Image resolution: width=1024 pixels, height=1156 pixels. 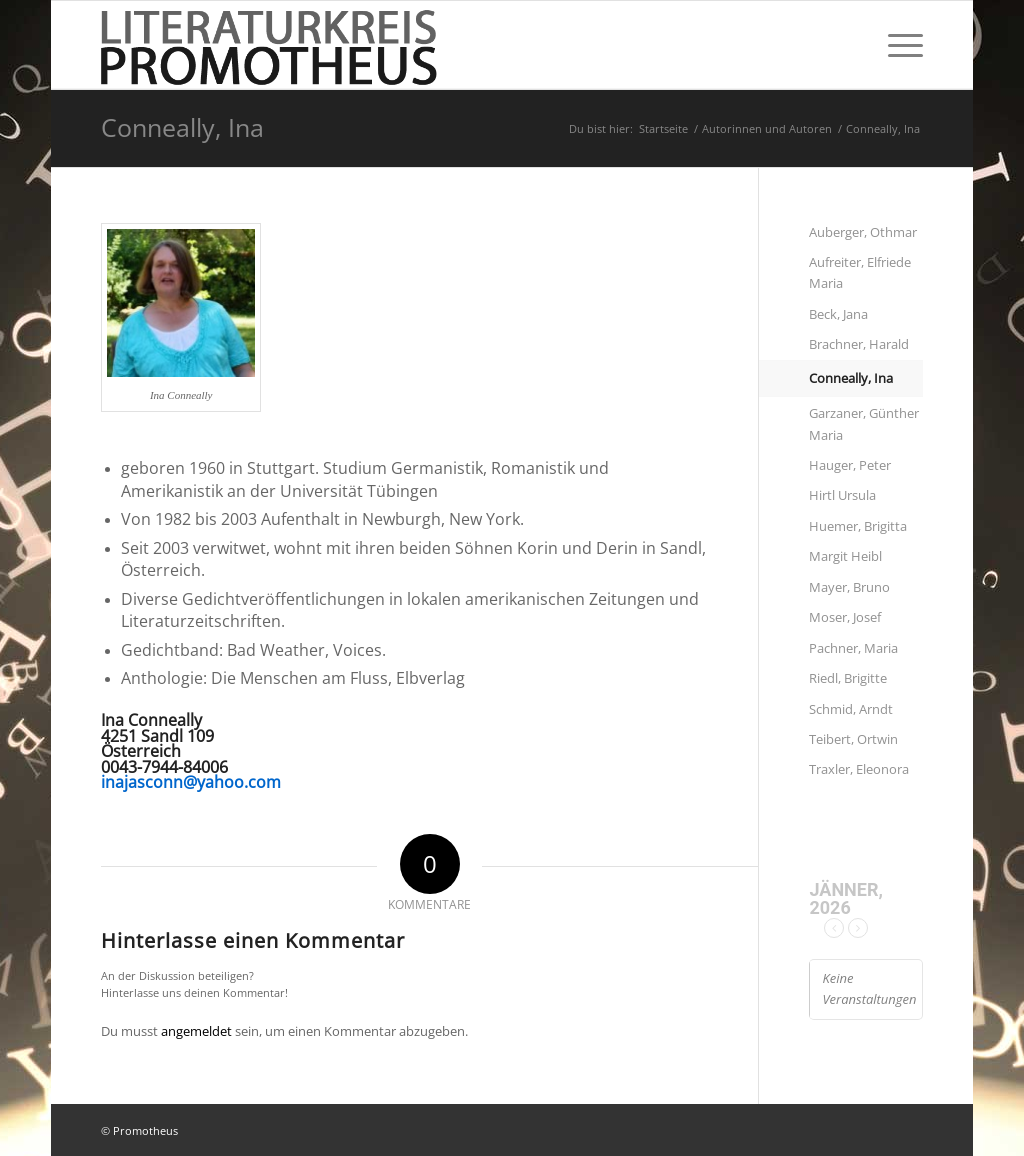 What do you see at coordinates (851, 709) in the screenshot?
I see `Schmid, Arndt` at bounding box center [851, 709].